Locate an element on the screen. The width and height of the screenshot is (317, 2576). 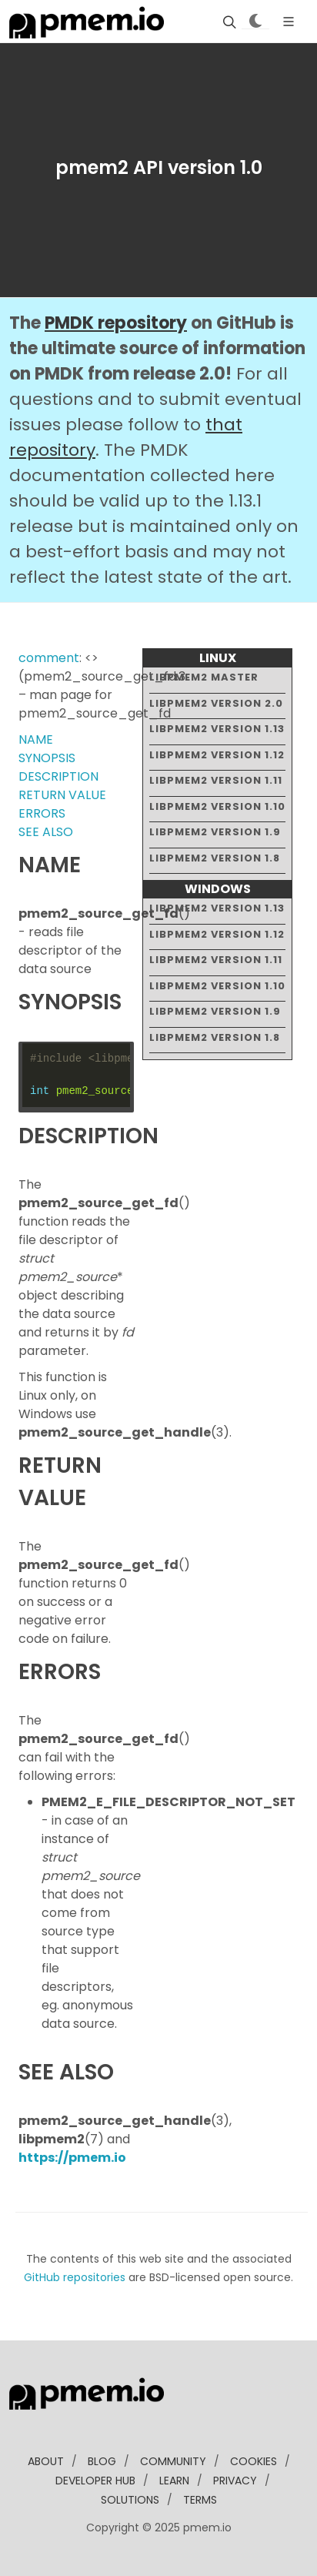
RETURN VALUE is located at coordinates (62, 795).